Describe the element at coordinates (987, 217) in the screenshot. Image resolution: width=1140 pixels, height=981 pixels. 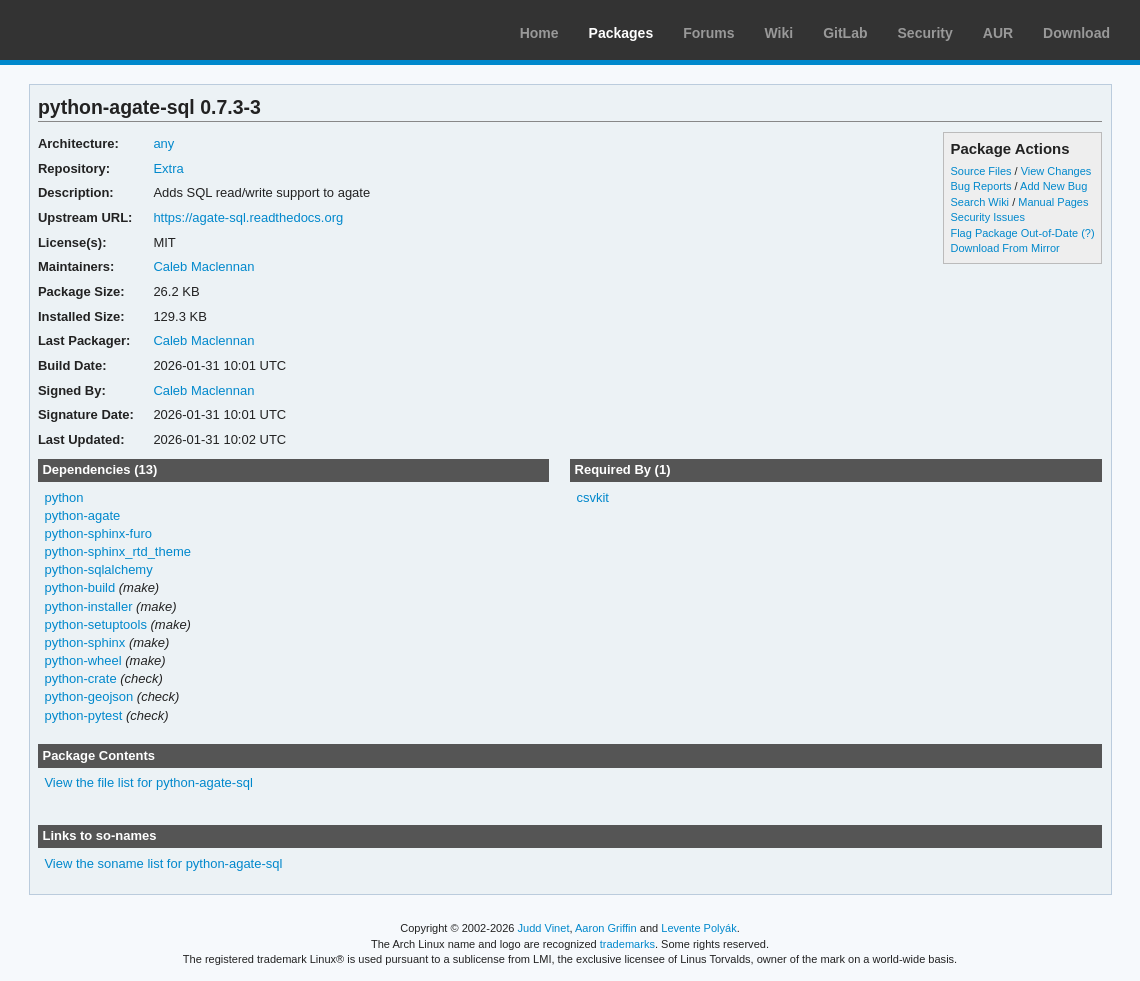
I see `Security Issues` at that location.